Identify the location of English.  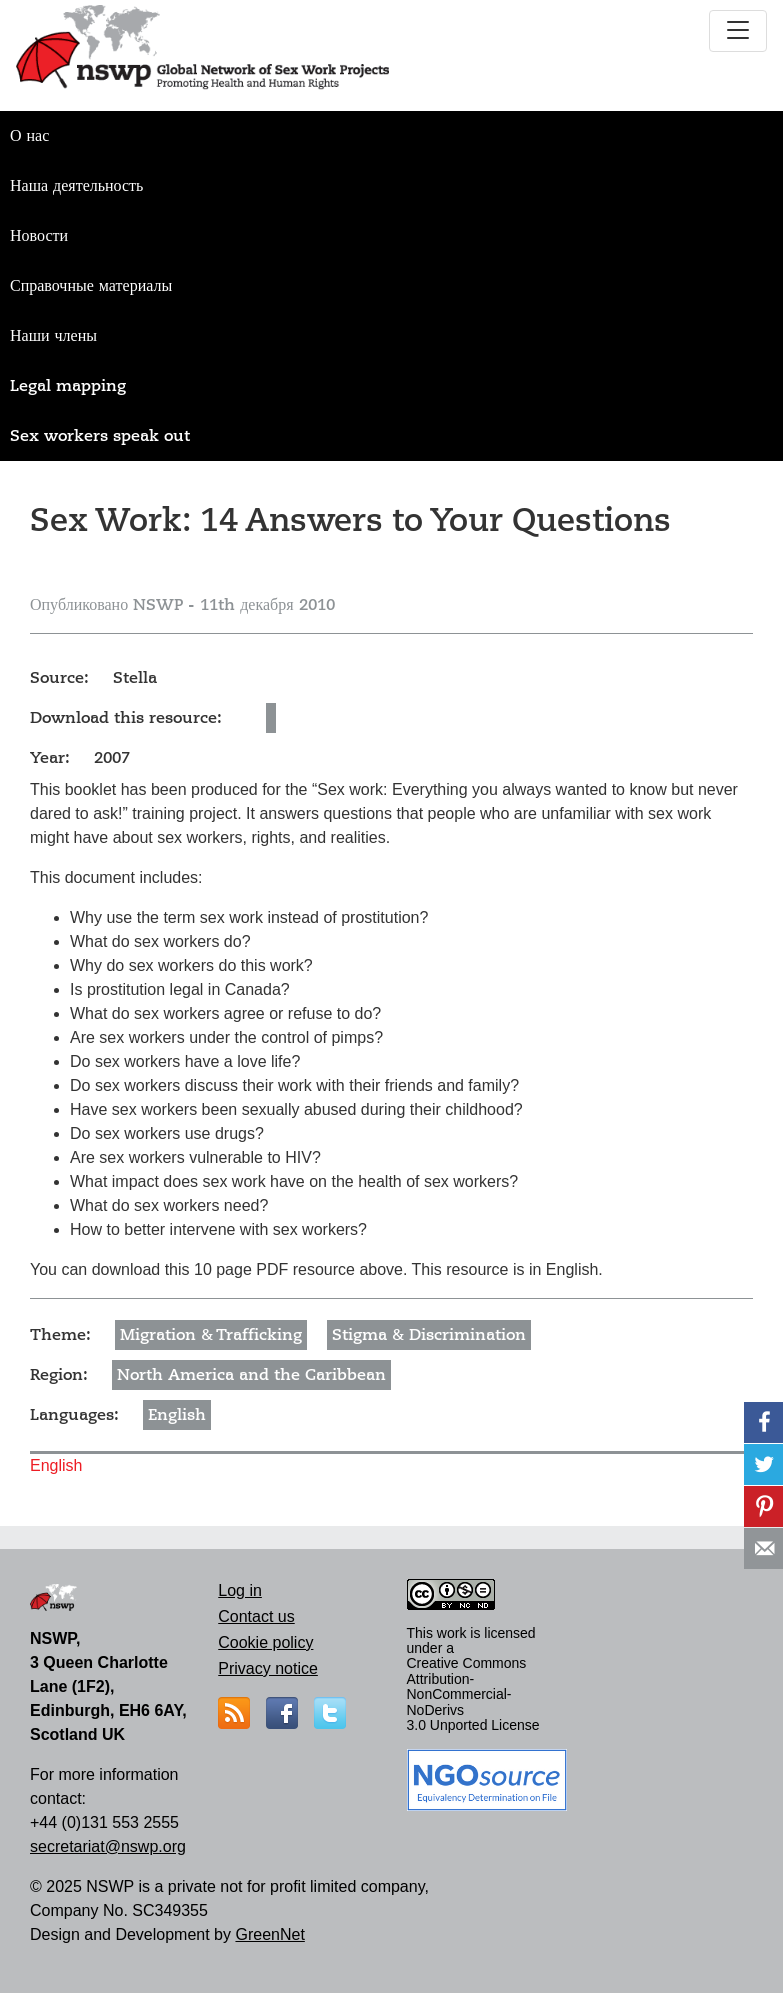
(177, 1415).